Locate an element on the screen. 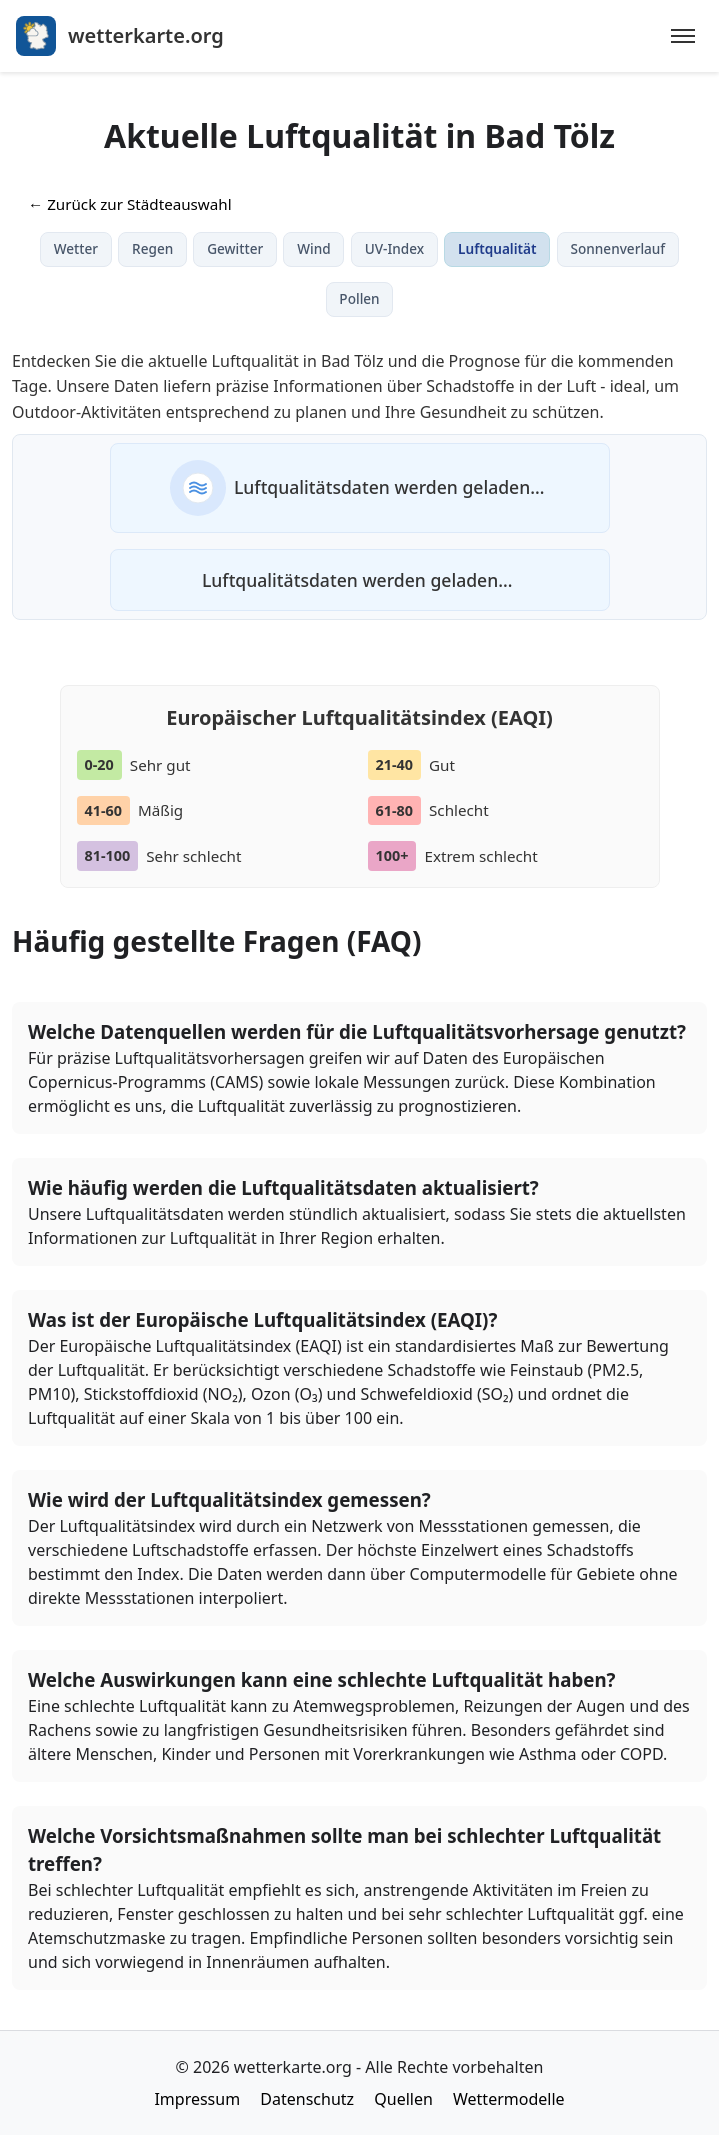 The image size is (719, 2135). Wind is located at coordinates (313, 248).